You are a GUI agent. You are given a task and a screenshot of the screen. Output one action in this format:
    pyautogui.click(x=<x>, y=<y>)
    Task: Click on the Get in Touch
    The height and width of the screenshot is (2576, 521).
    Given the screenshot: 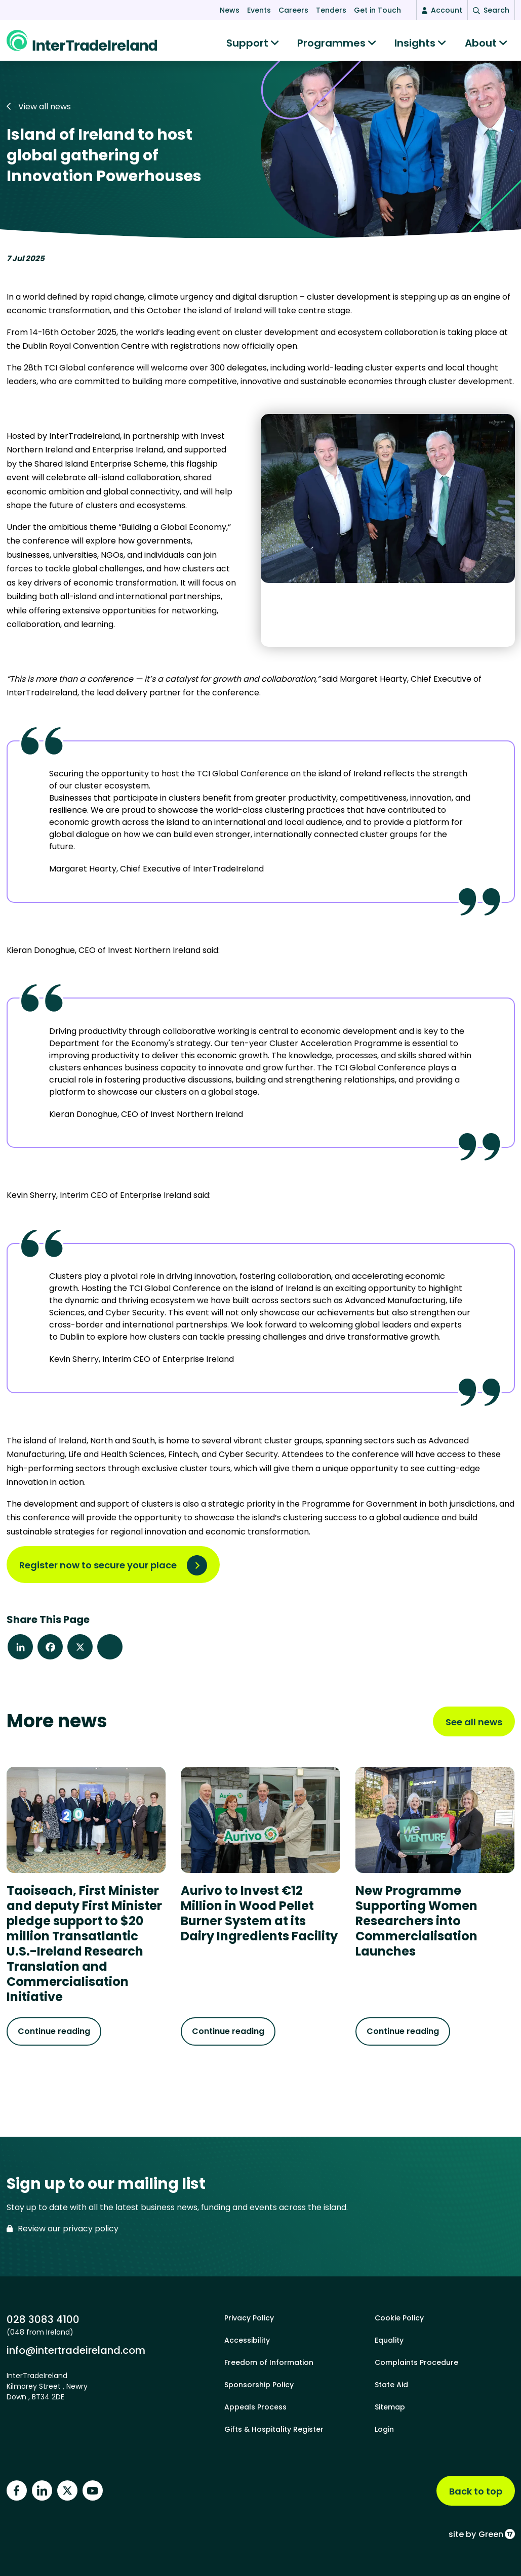 What is the action you would take?
    pyautogui.click(x=377, y=10)
    